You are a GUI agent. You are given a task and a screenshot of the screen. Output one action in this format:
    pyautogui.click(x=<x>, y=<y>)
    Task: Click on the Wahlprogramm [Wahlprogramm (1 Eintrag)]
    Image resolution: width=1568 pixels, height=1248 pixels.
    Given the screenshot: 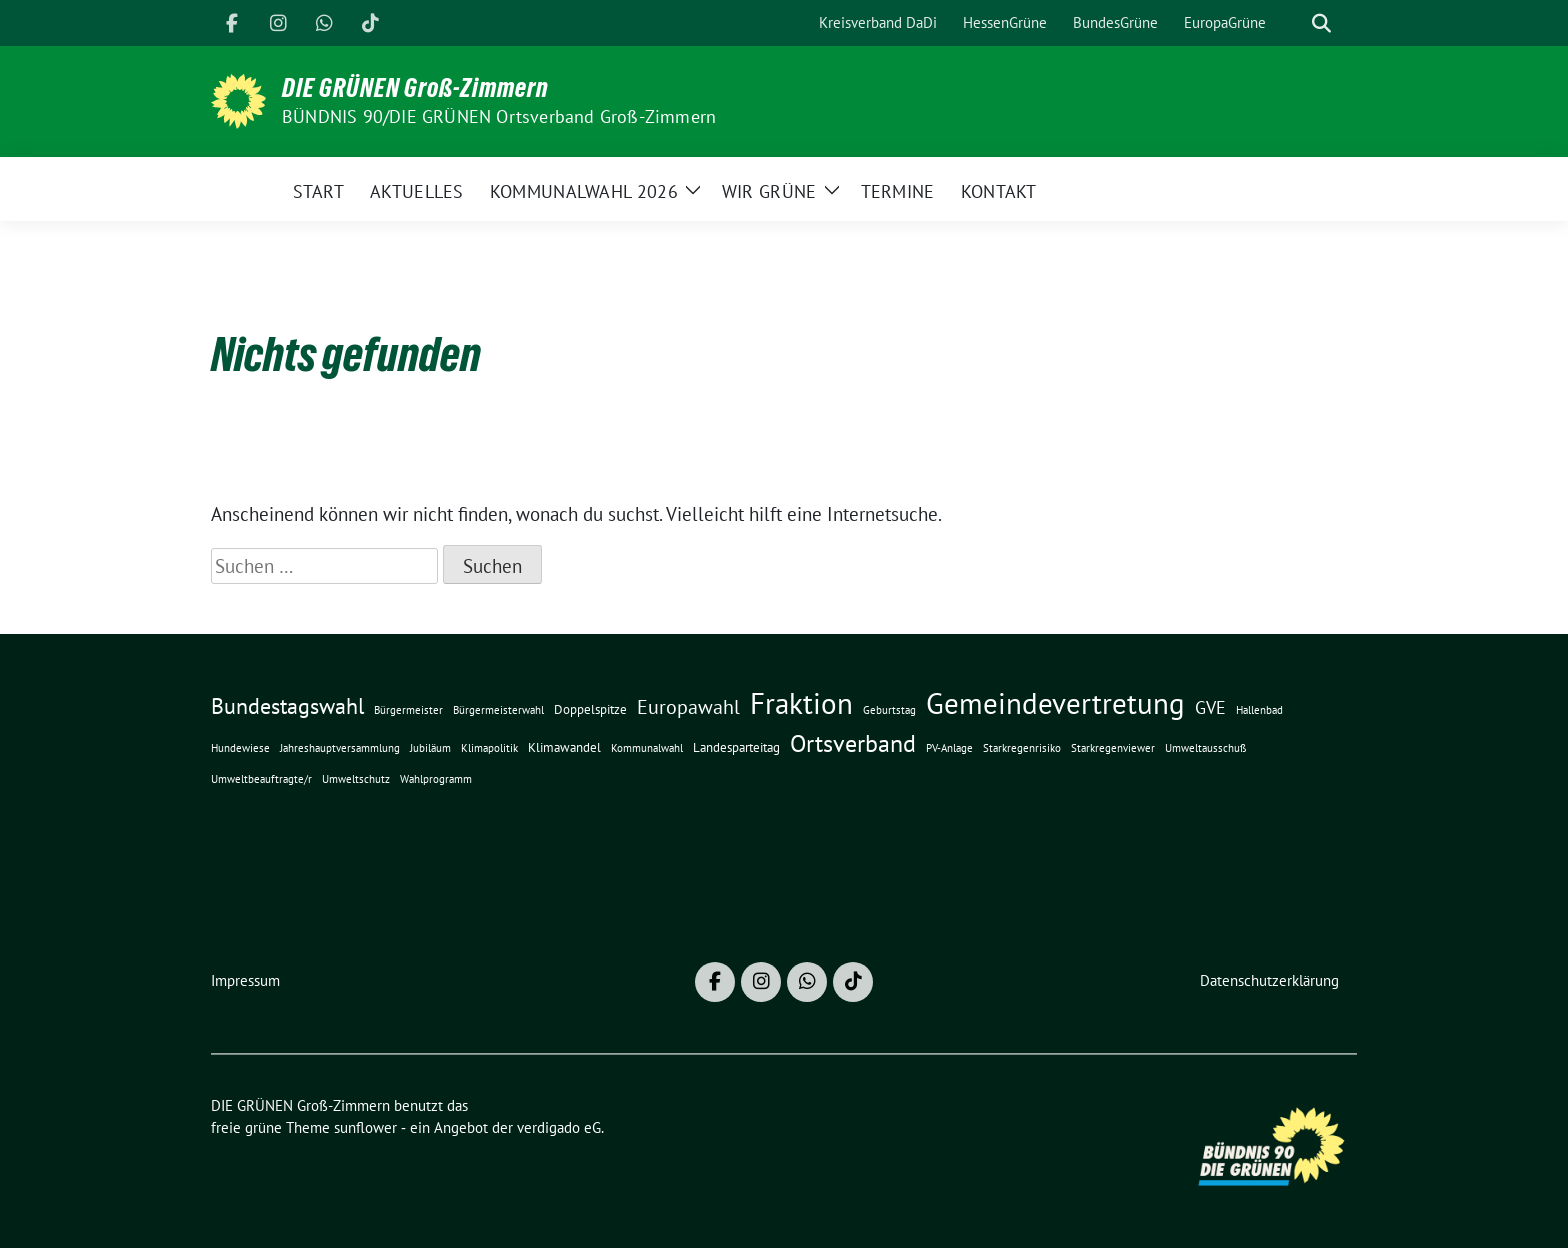 What is the action you would take?
    pyautogui.click(x=436, y=779)
    